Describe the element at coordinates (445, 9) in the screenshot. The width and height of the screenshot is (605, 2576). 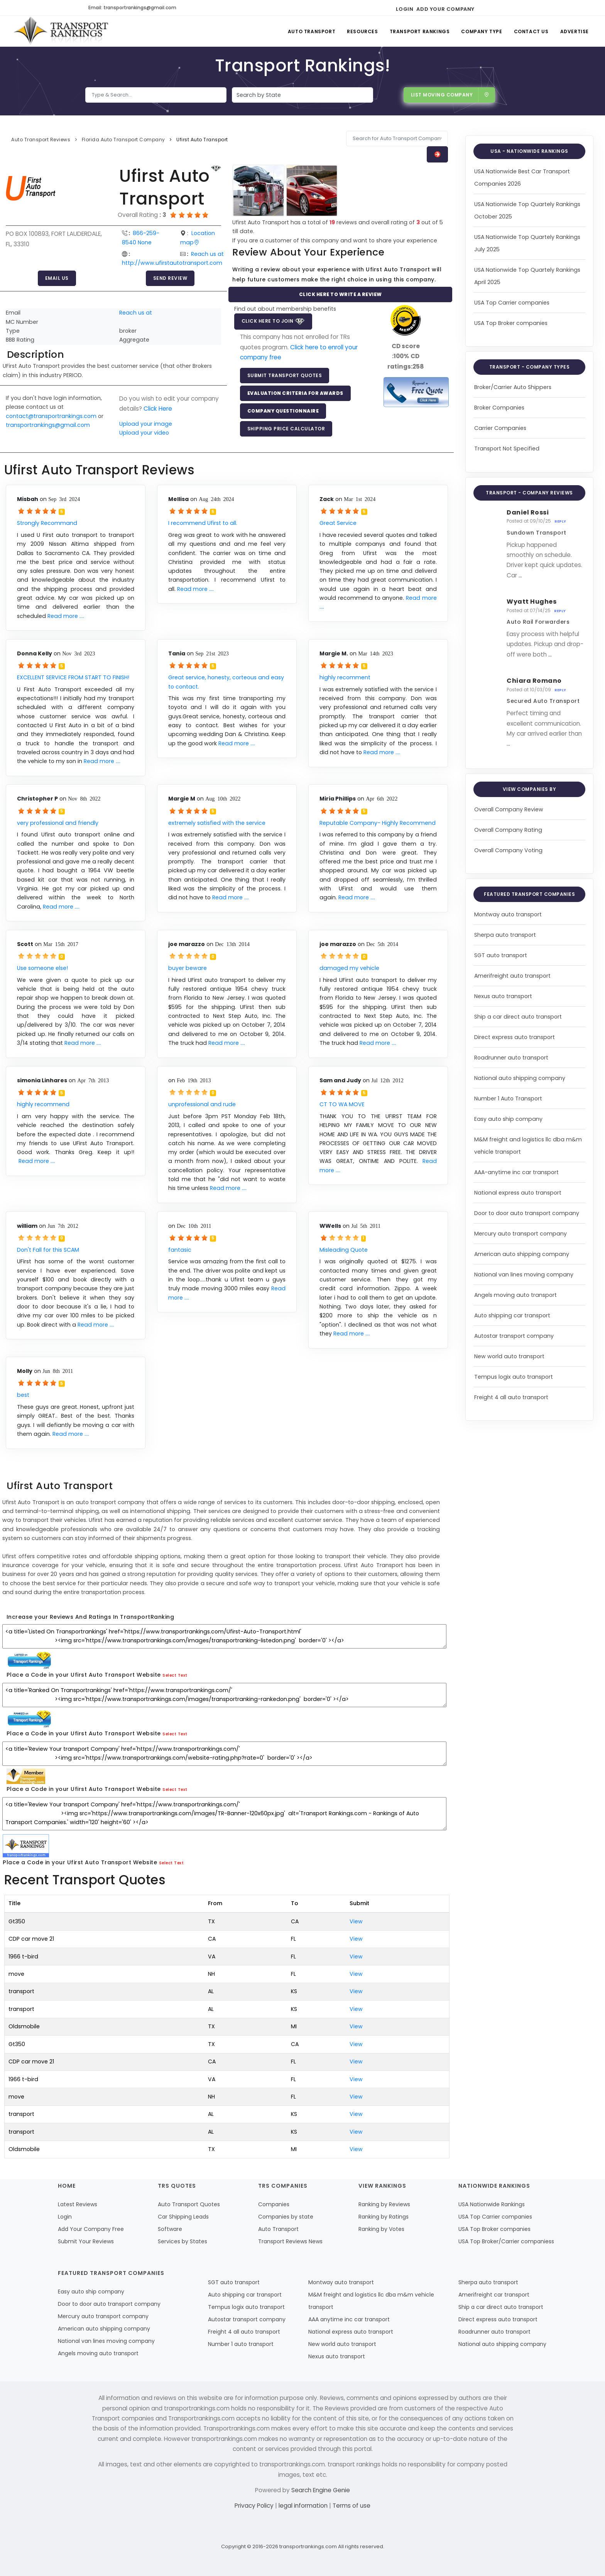
I see `Add Your Company` at that location.